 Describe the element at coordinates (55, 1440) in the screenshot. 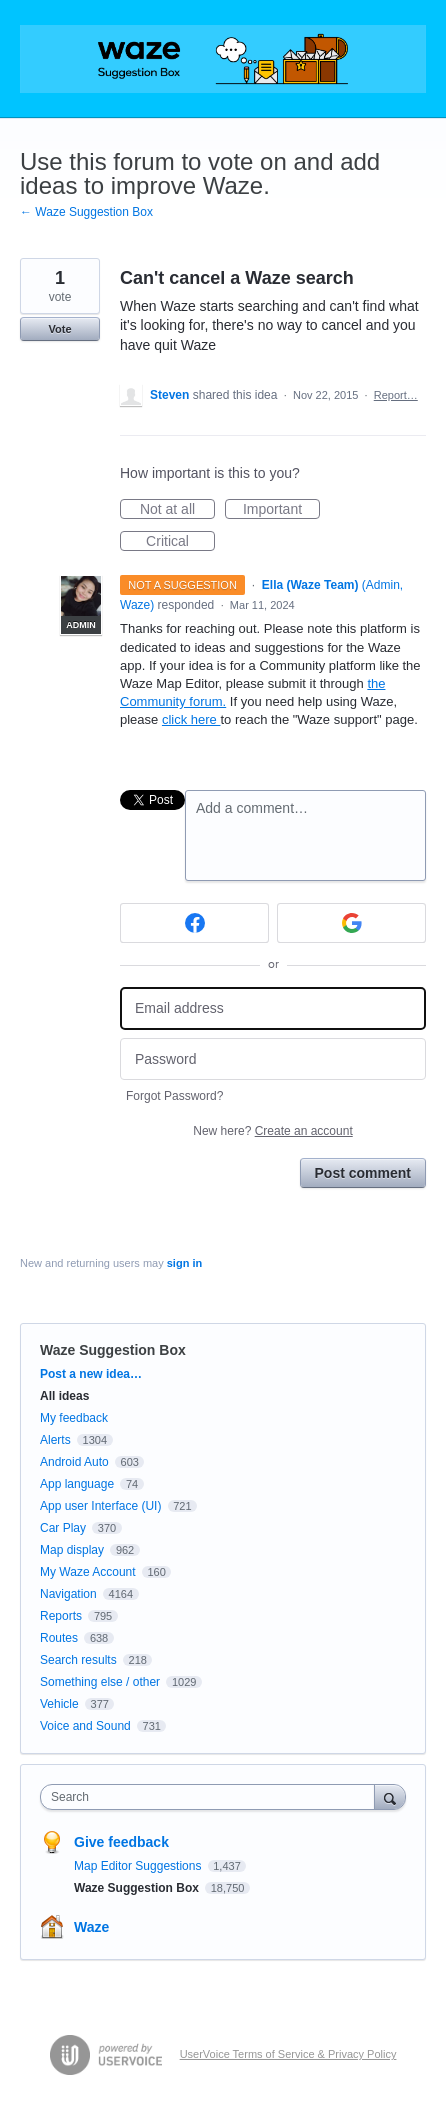

I see `Alerts` at that location.